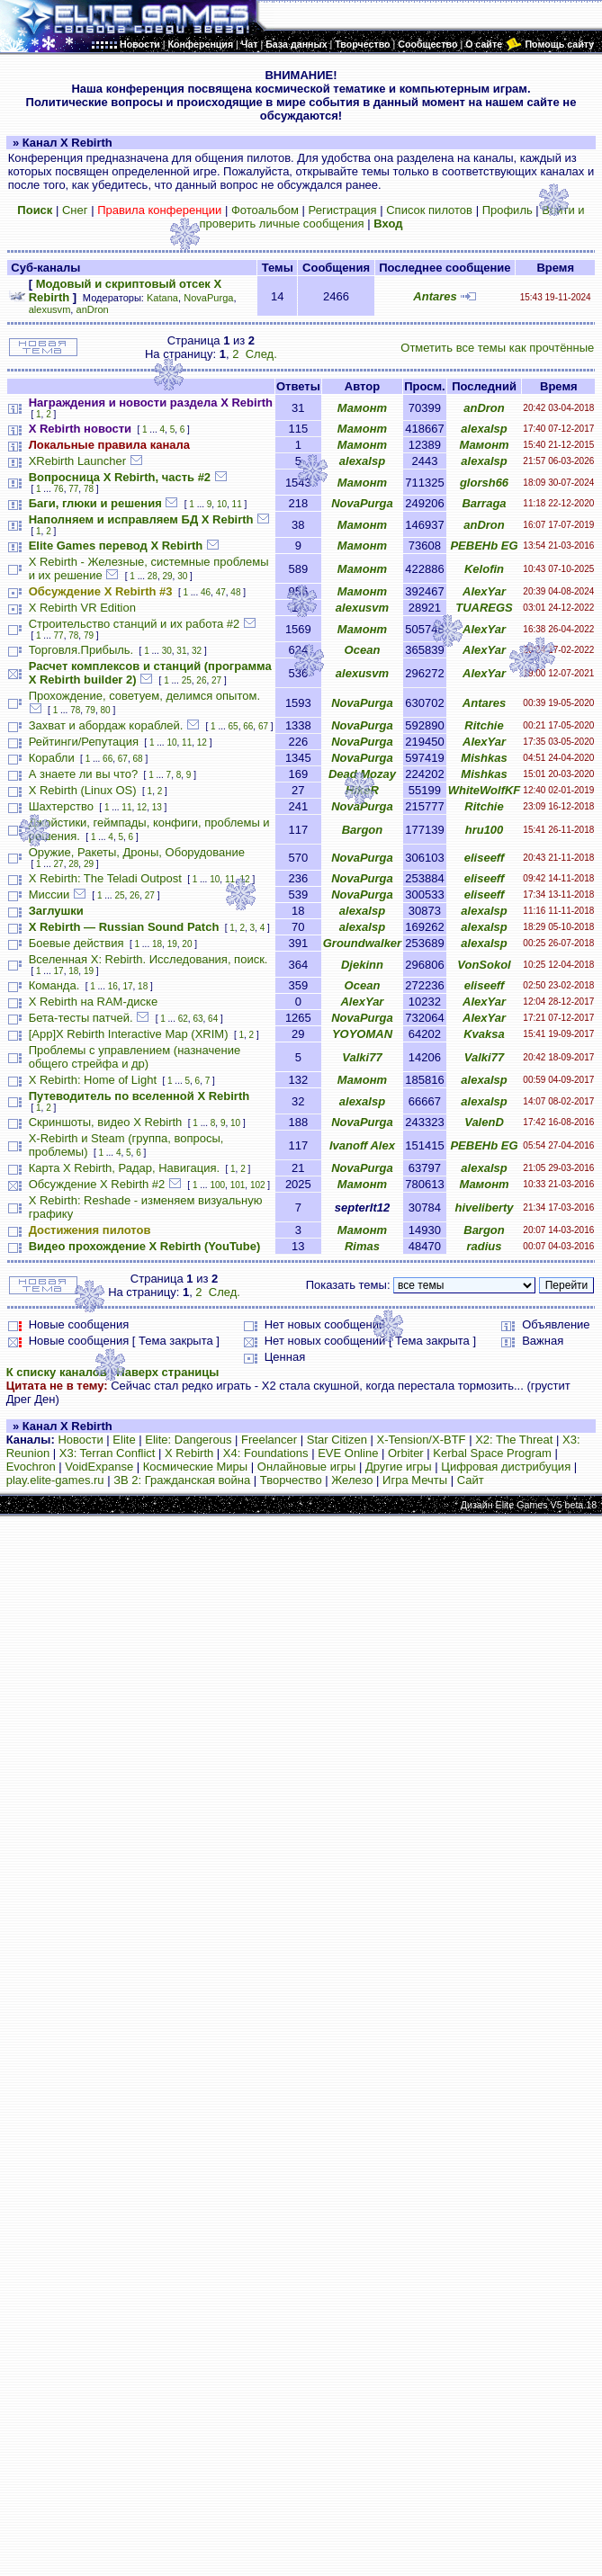  Describe the element at coordinates (261, 354) in the screenshot. I see `След.` at that location.